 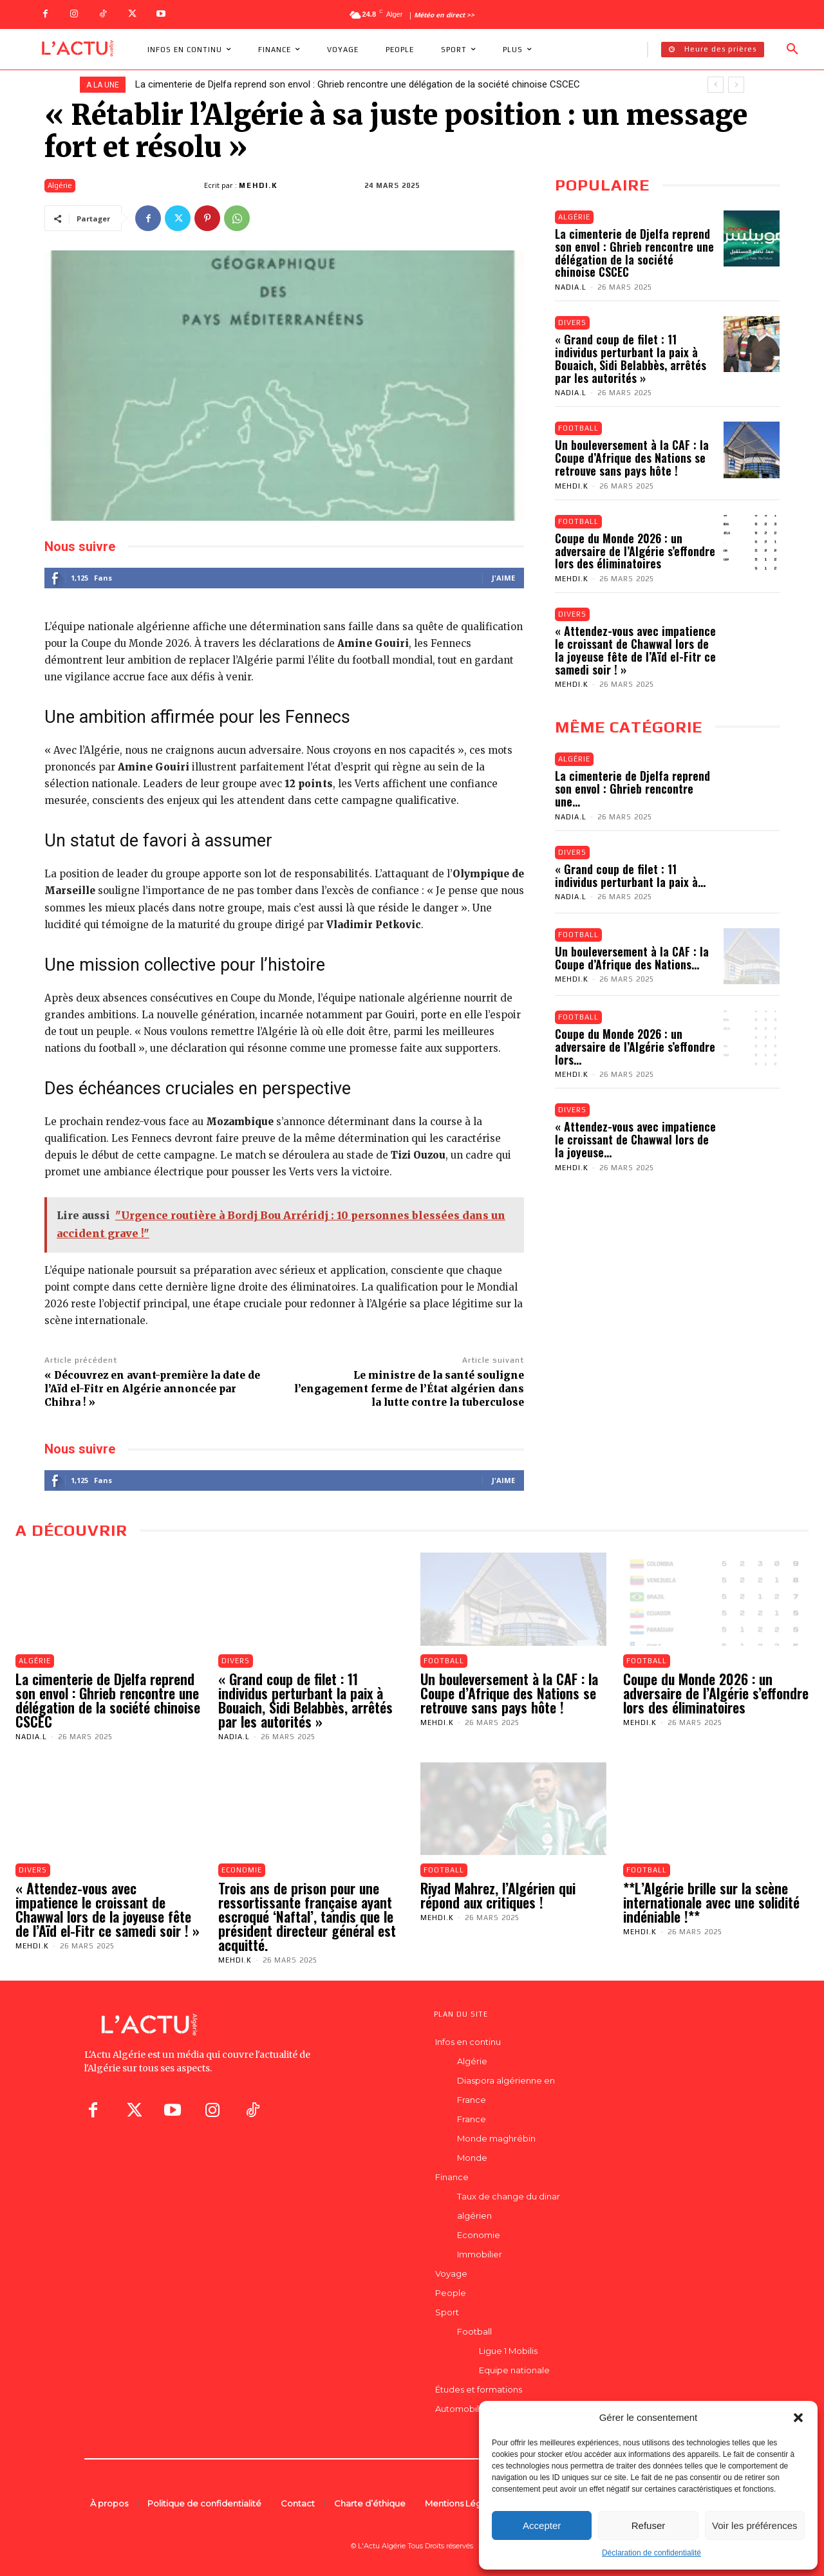 What do you see at coordinates (409, 1388) in the screenshot?
I see `Le ministre de la santé souligne l’engagement ferme de l’État algérien dans la lutte contre la tuberculose` at bounding box center [409, 1388].